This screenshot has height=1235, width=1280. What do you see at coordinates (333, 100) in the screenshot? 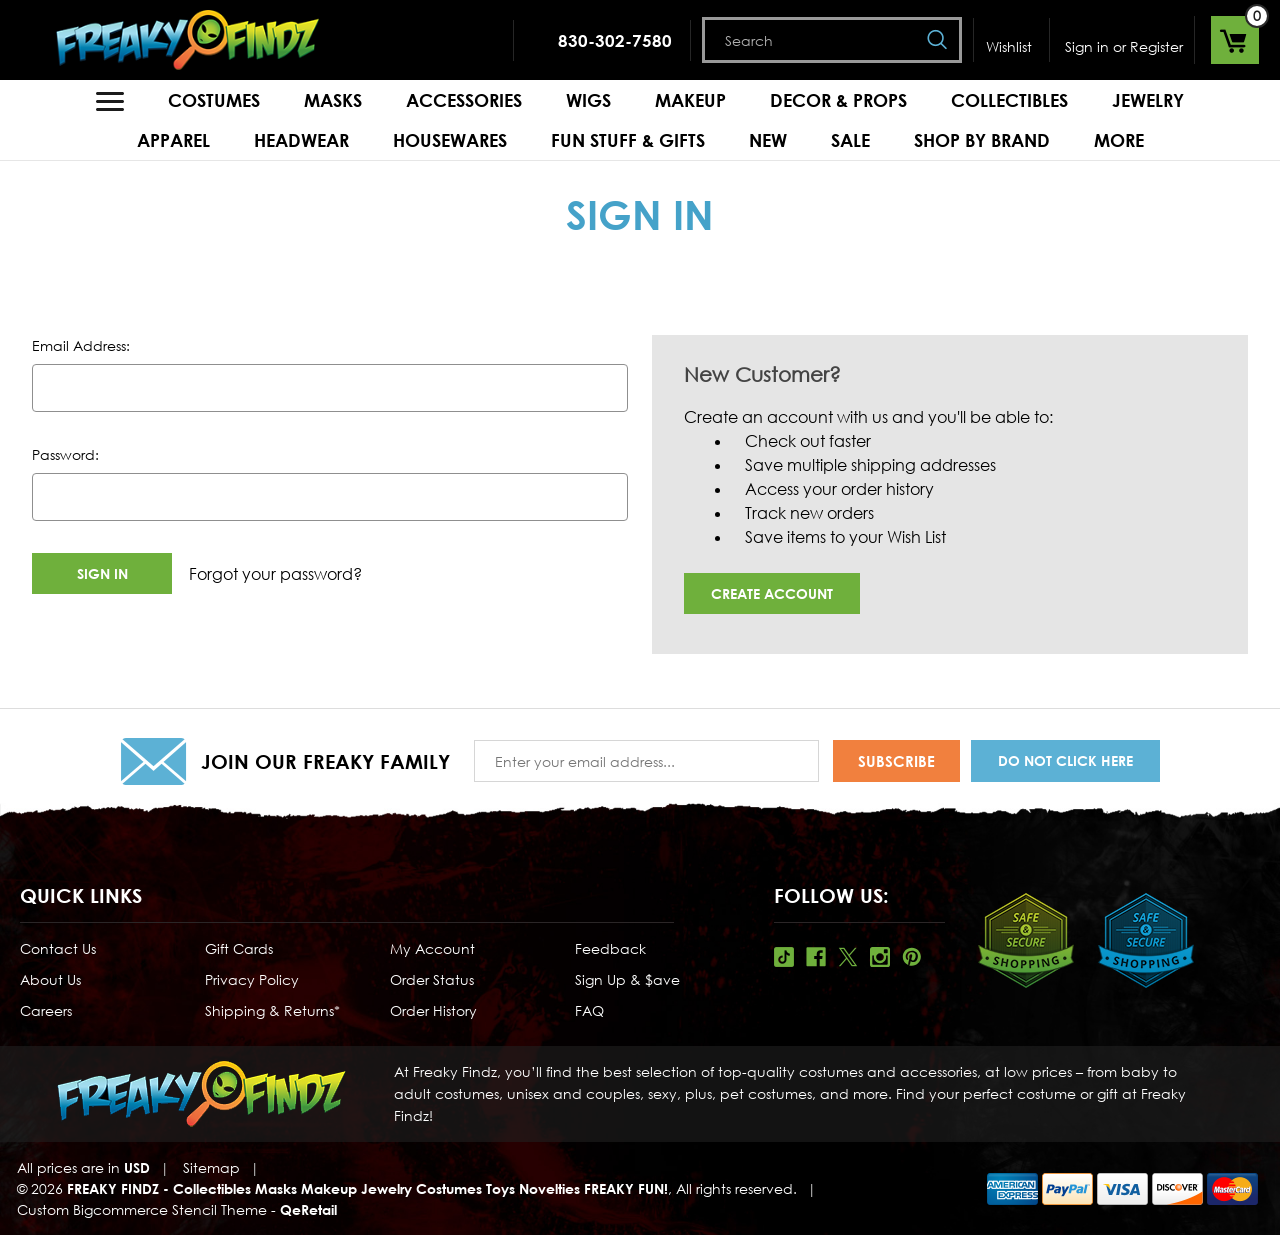
I see `Masks` at bounding box center [333, 100].